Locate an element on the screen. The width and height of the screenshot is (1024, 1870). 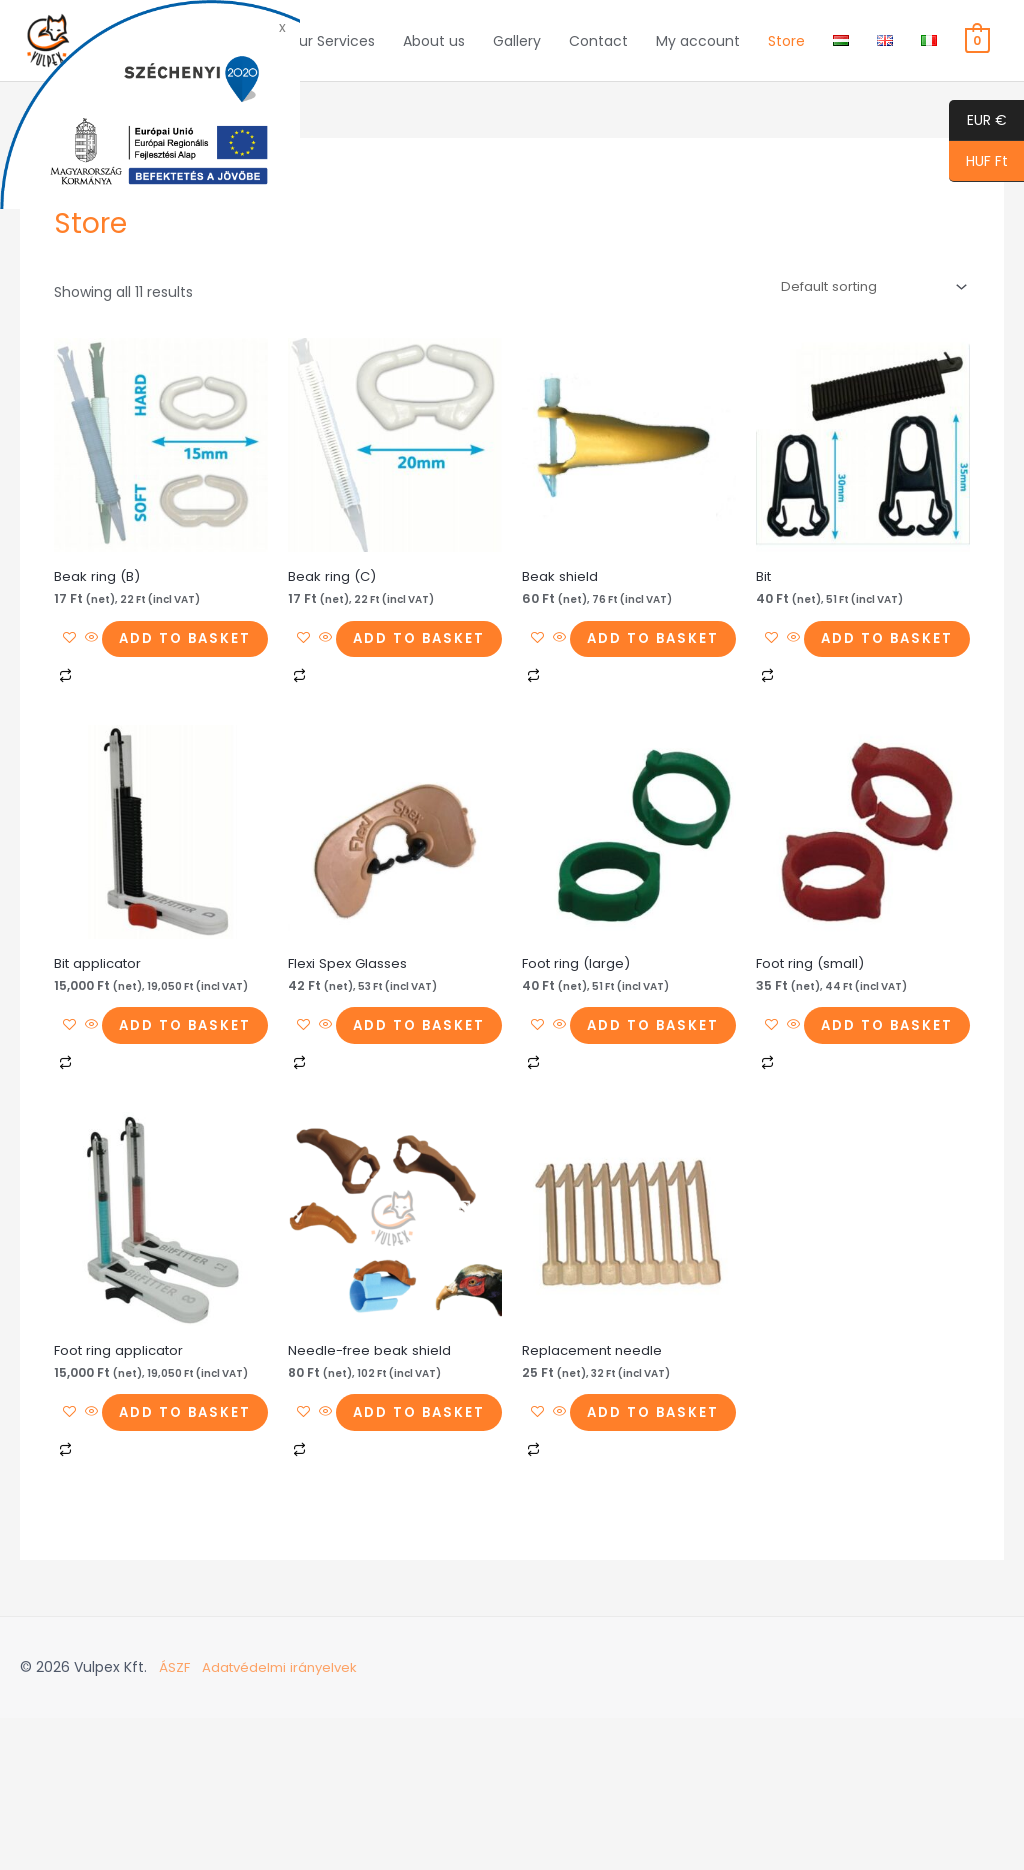
Gallery is located at coordinates (517, 54).